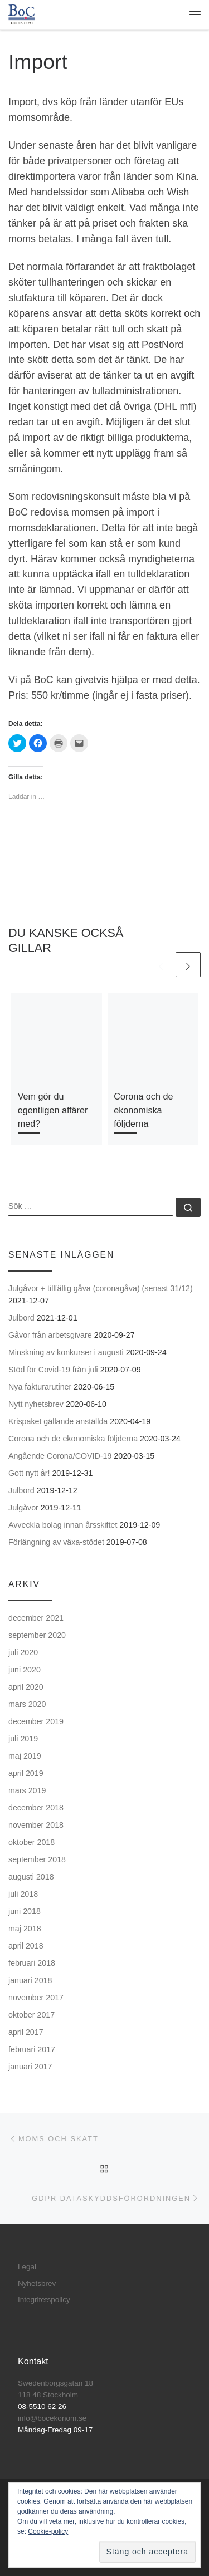 The width and height of the screenshot is (209, 2576). I want to click on Nytt nyhetsbrev, so click(36, 1404).